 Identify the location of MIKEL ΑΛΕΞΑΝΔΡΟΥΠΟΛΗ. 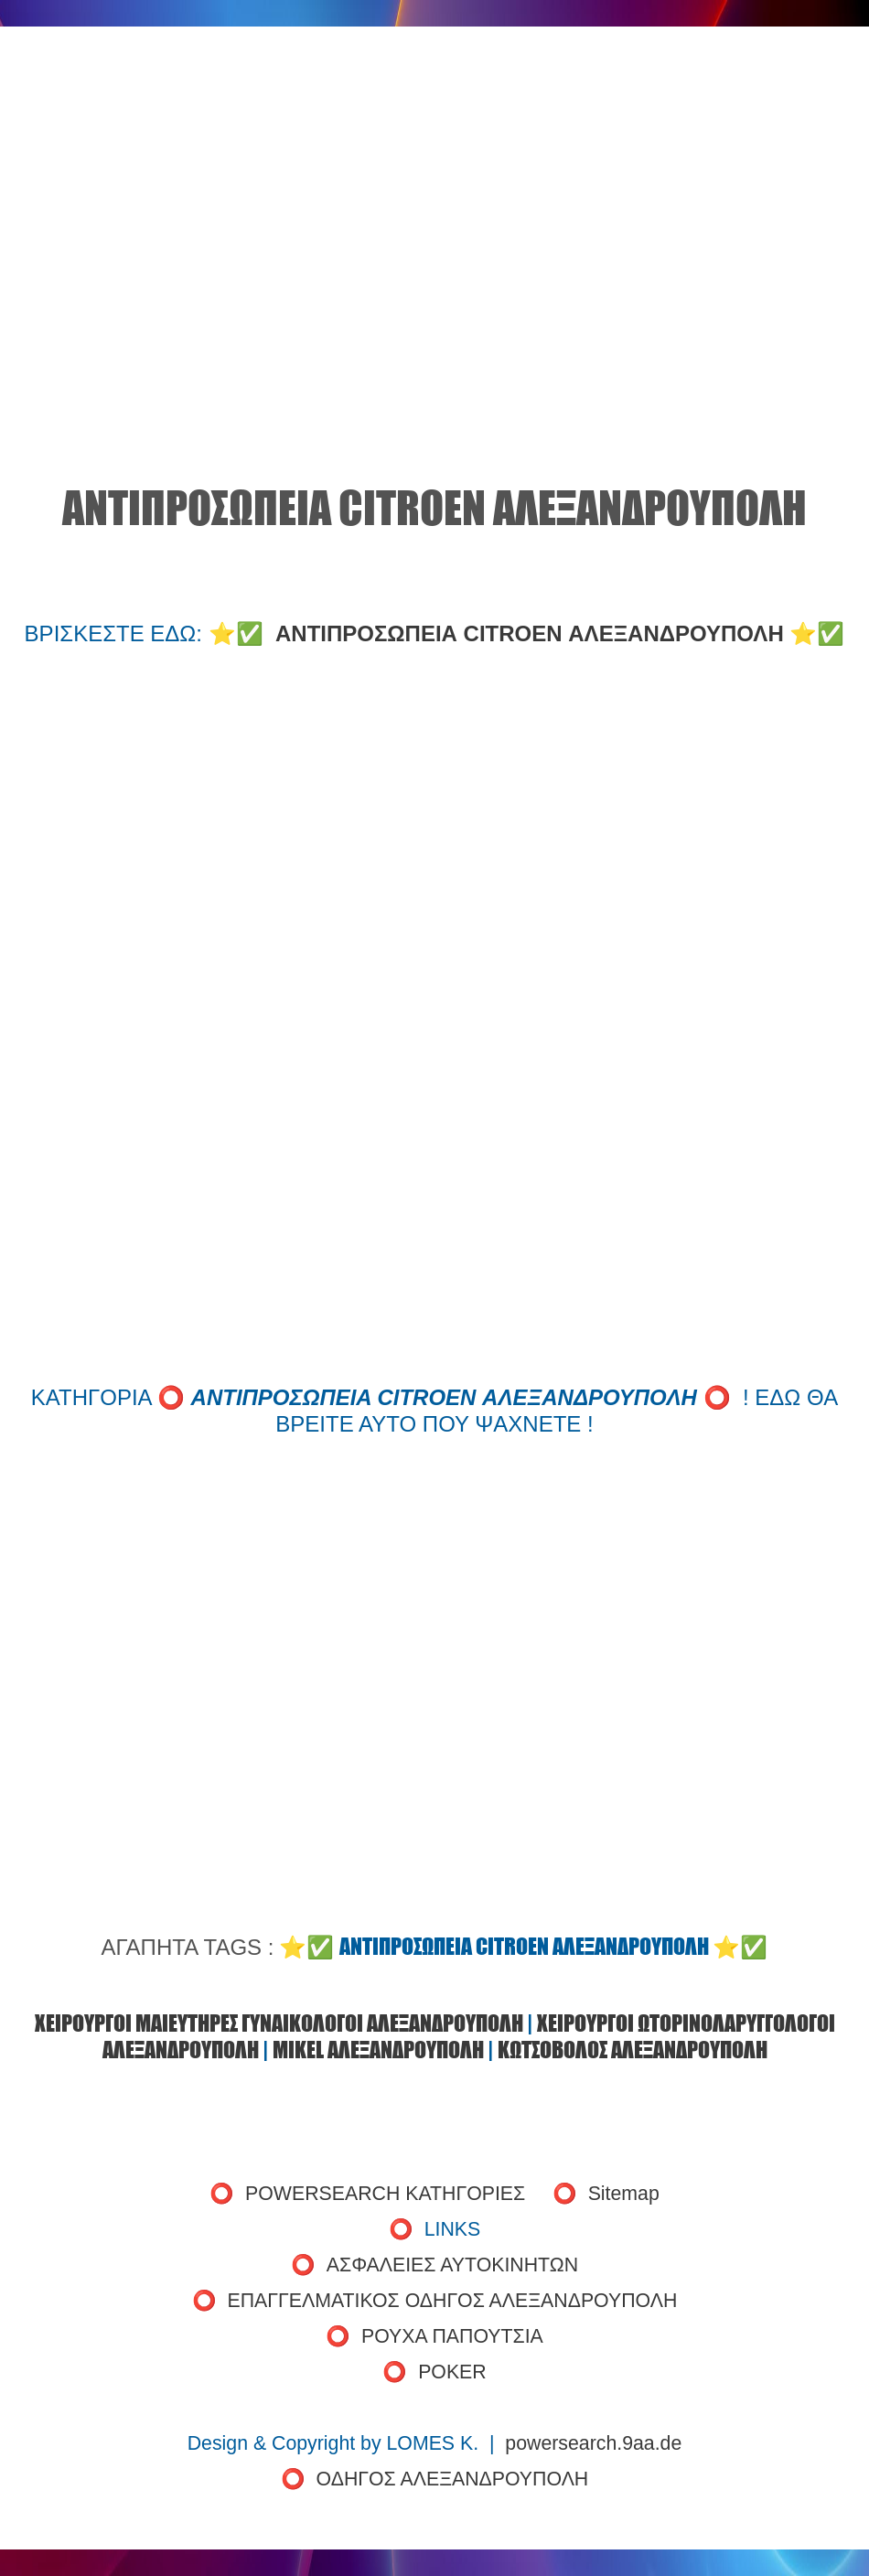
(378, 2049).